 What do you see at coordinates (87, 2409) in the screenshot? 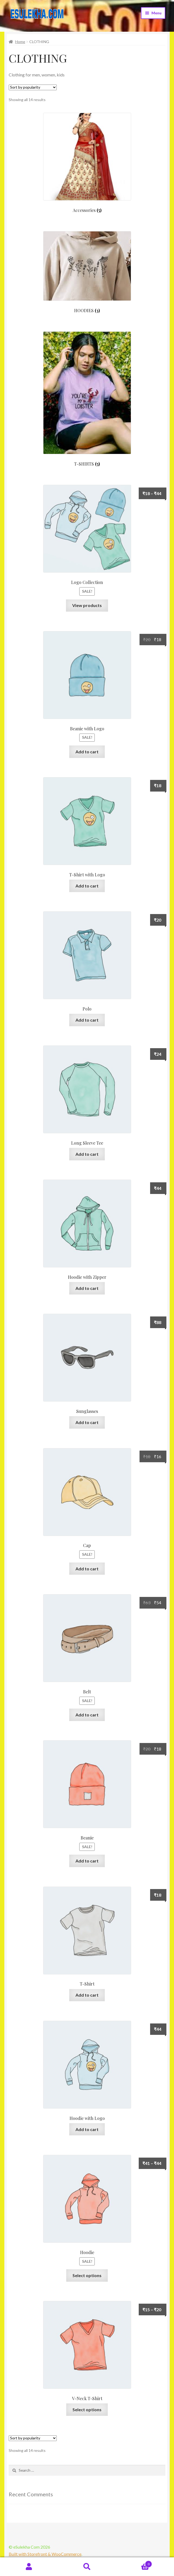
I see `Select options [Select options for “V-Neck T-Shirt”]` at bounding box center [87, 2409].